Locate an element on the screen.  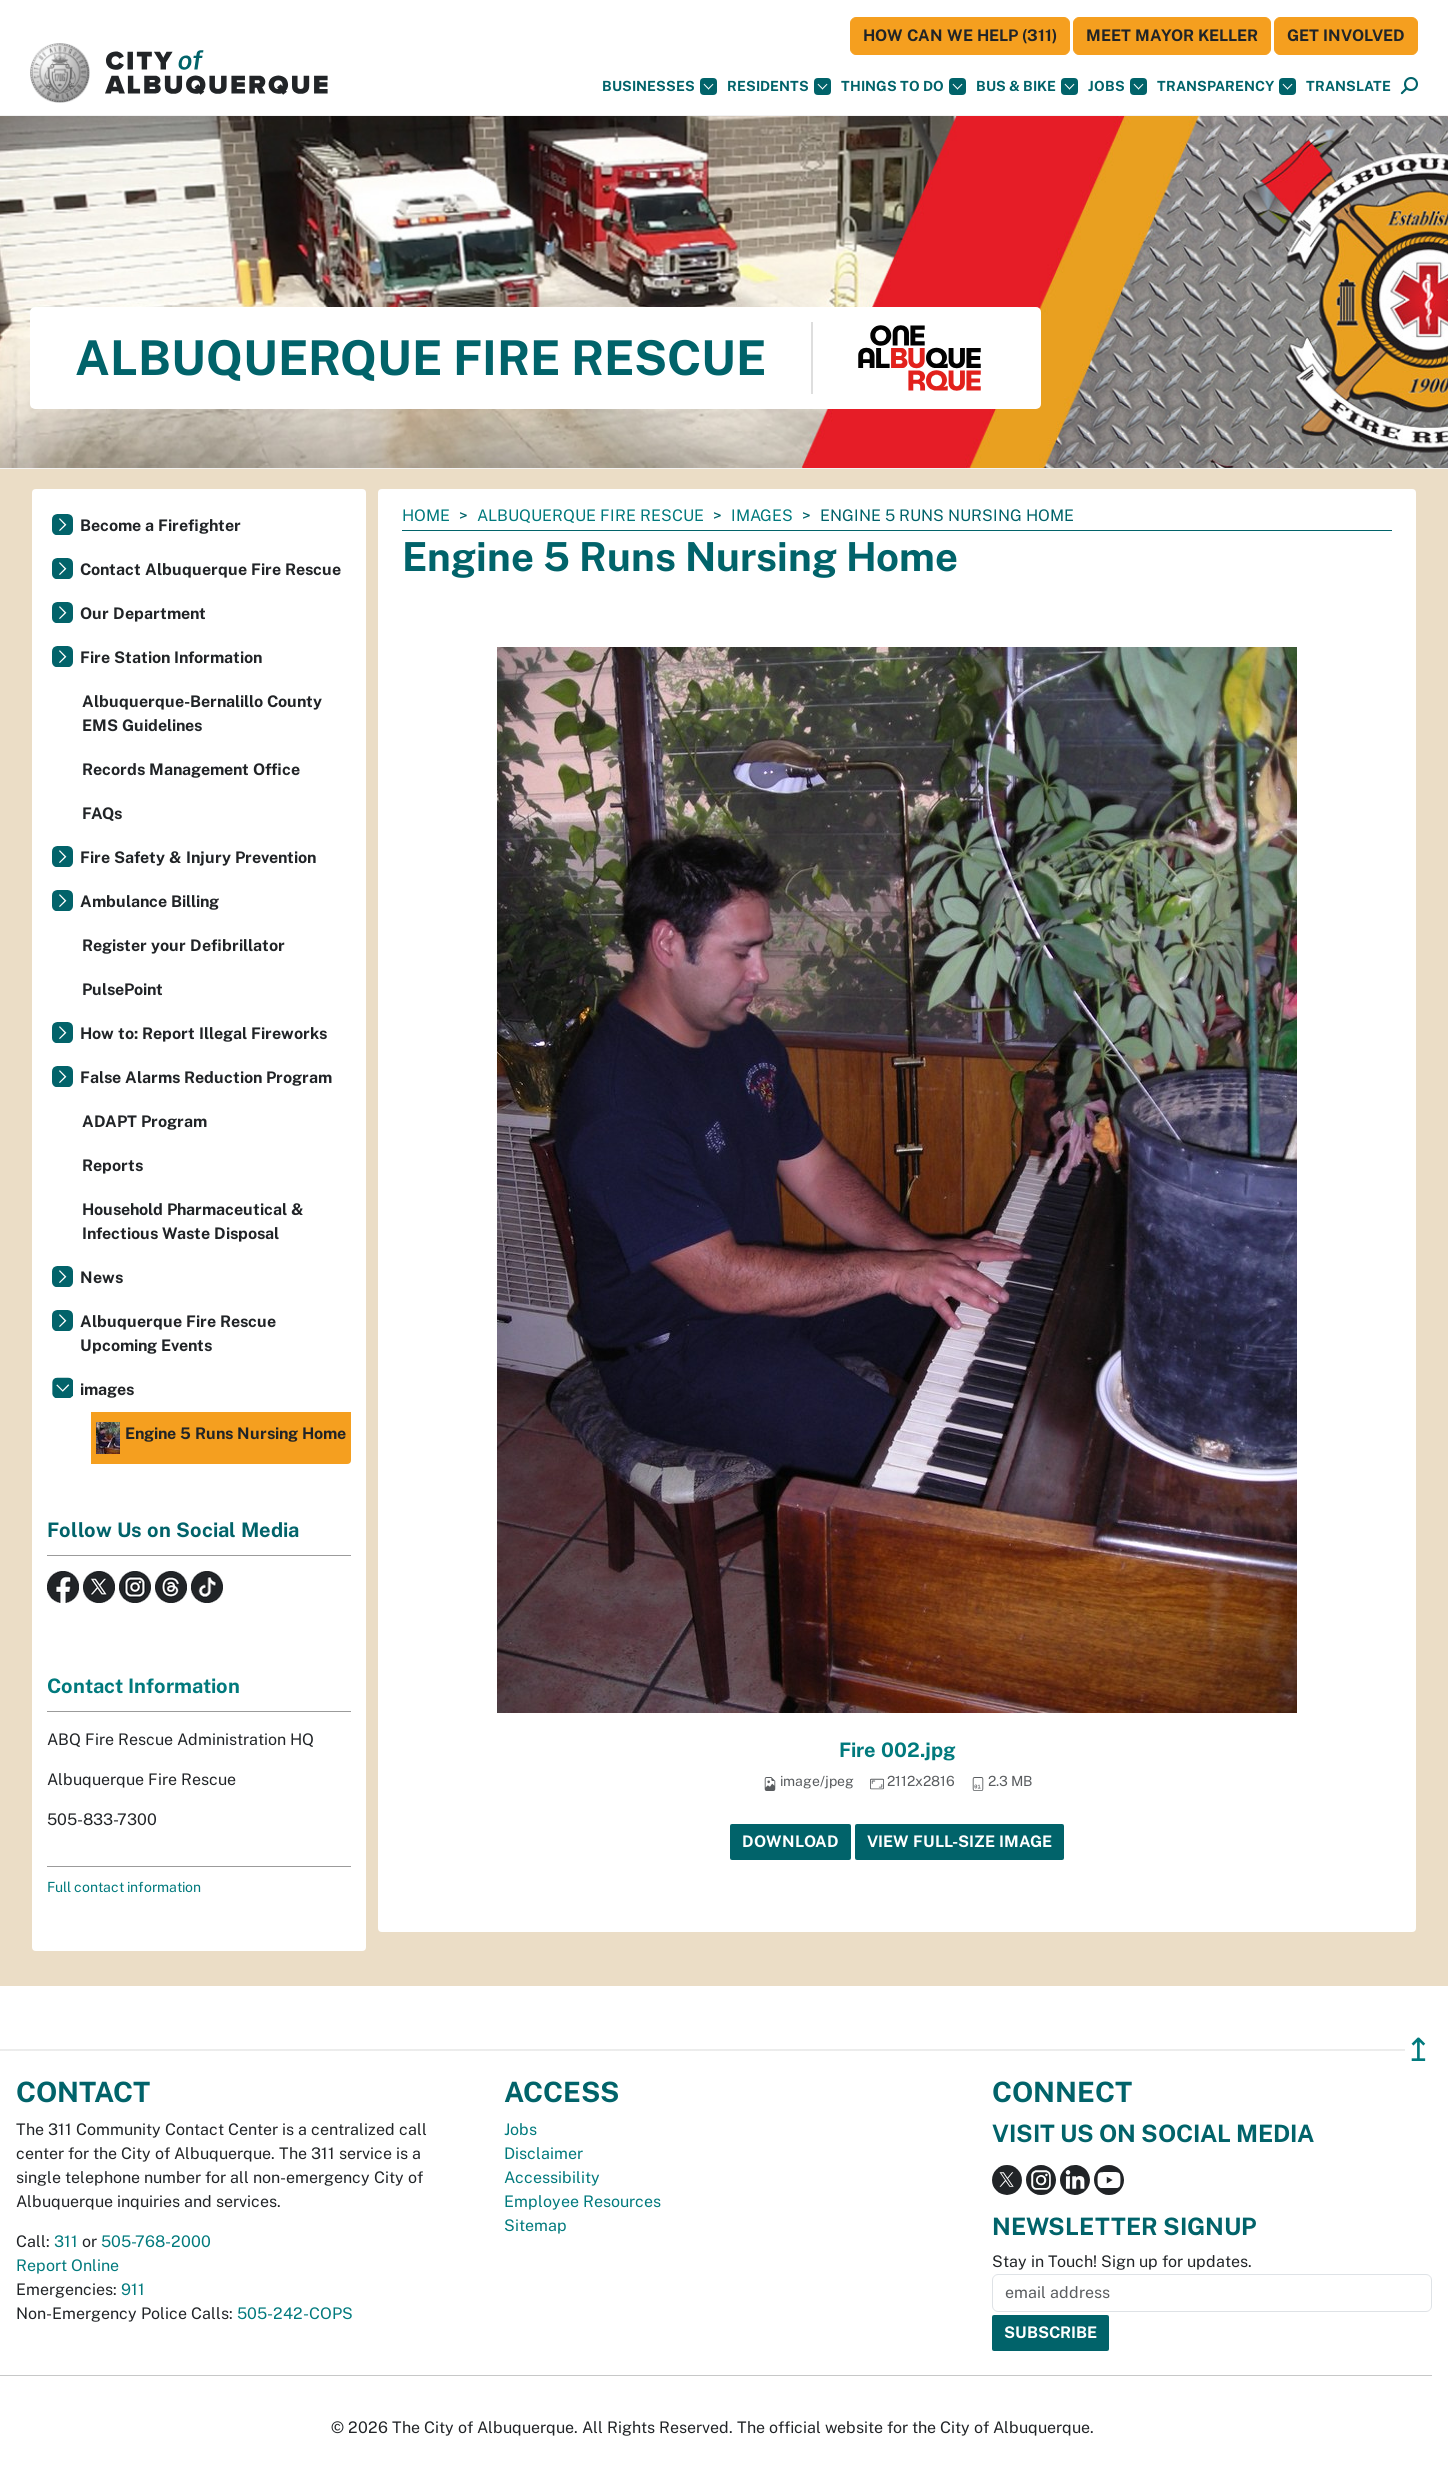
FAQs is located at coordinates (102, 813).